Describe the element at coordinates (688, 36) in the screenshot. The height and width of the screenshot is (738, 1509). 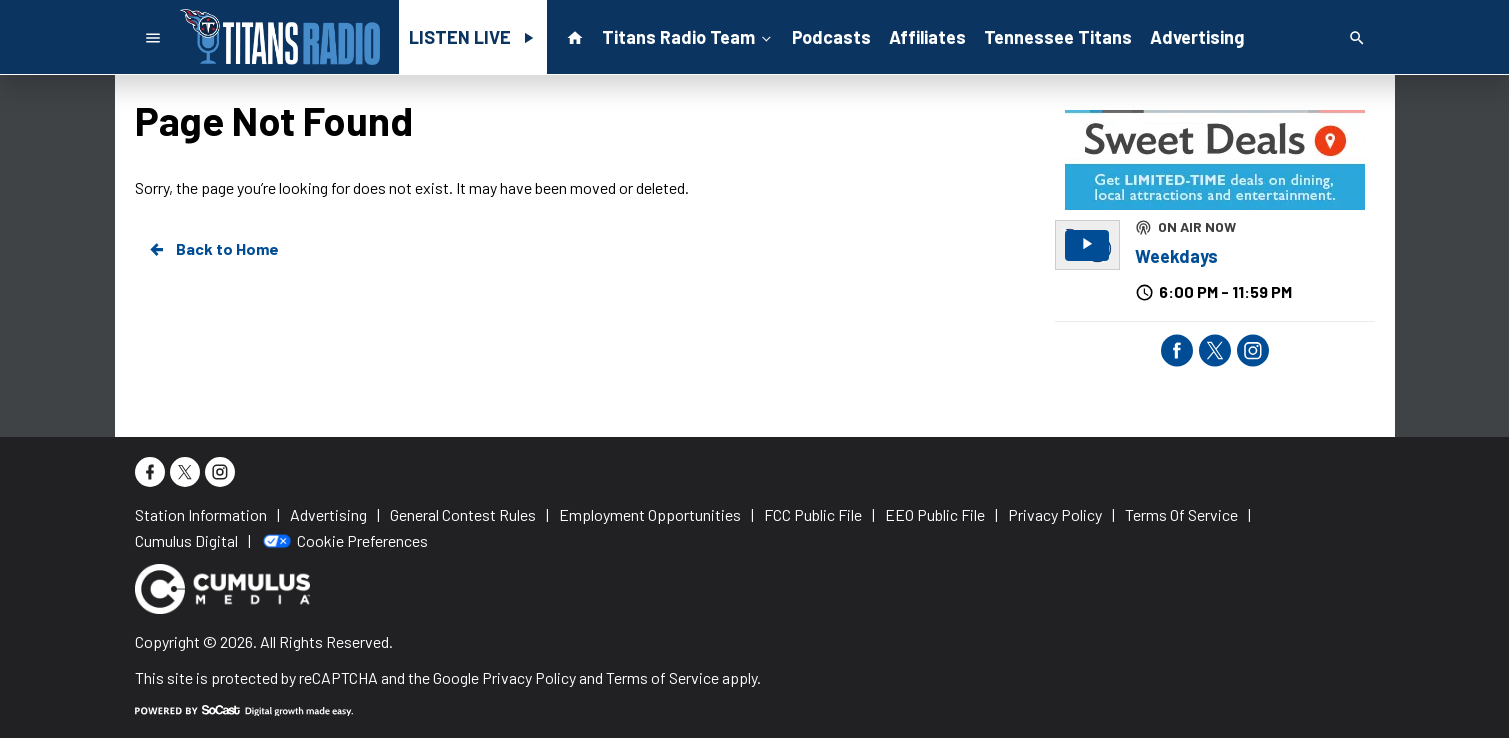
I see `Titans Radio Team` at that location.